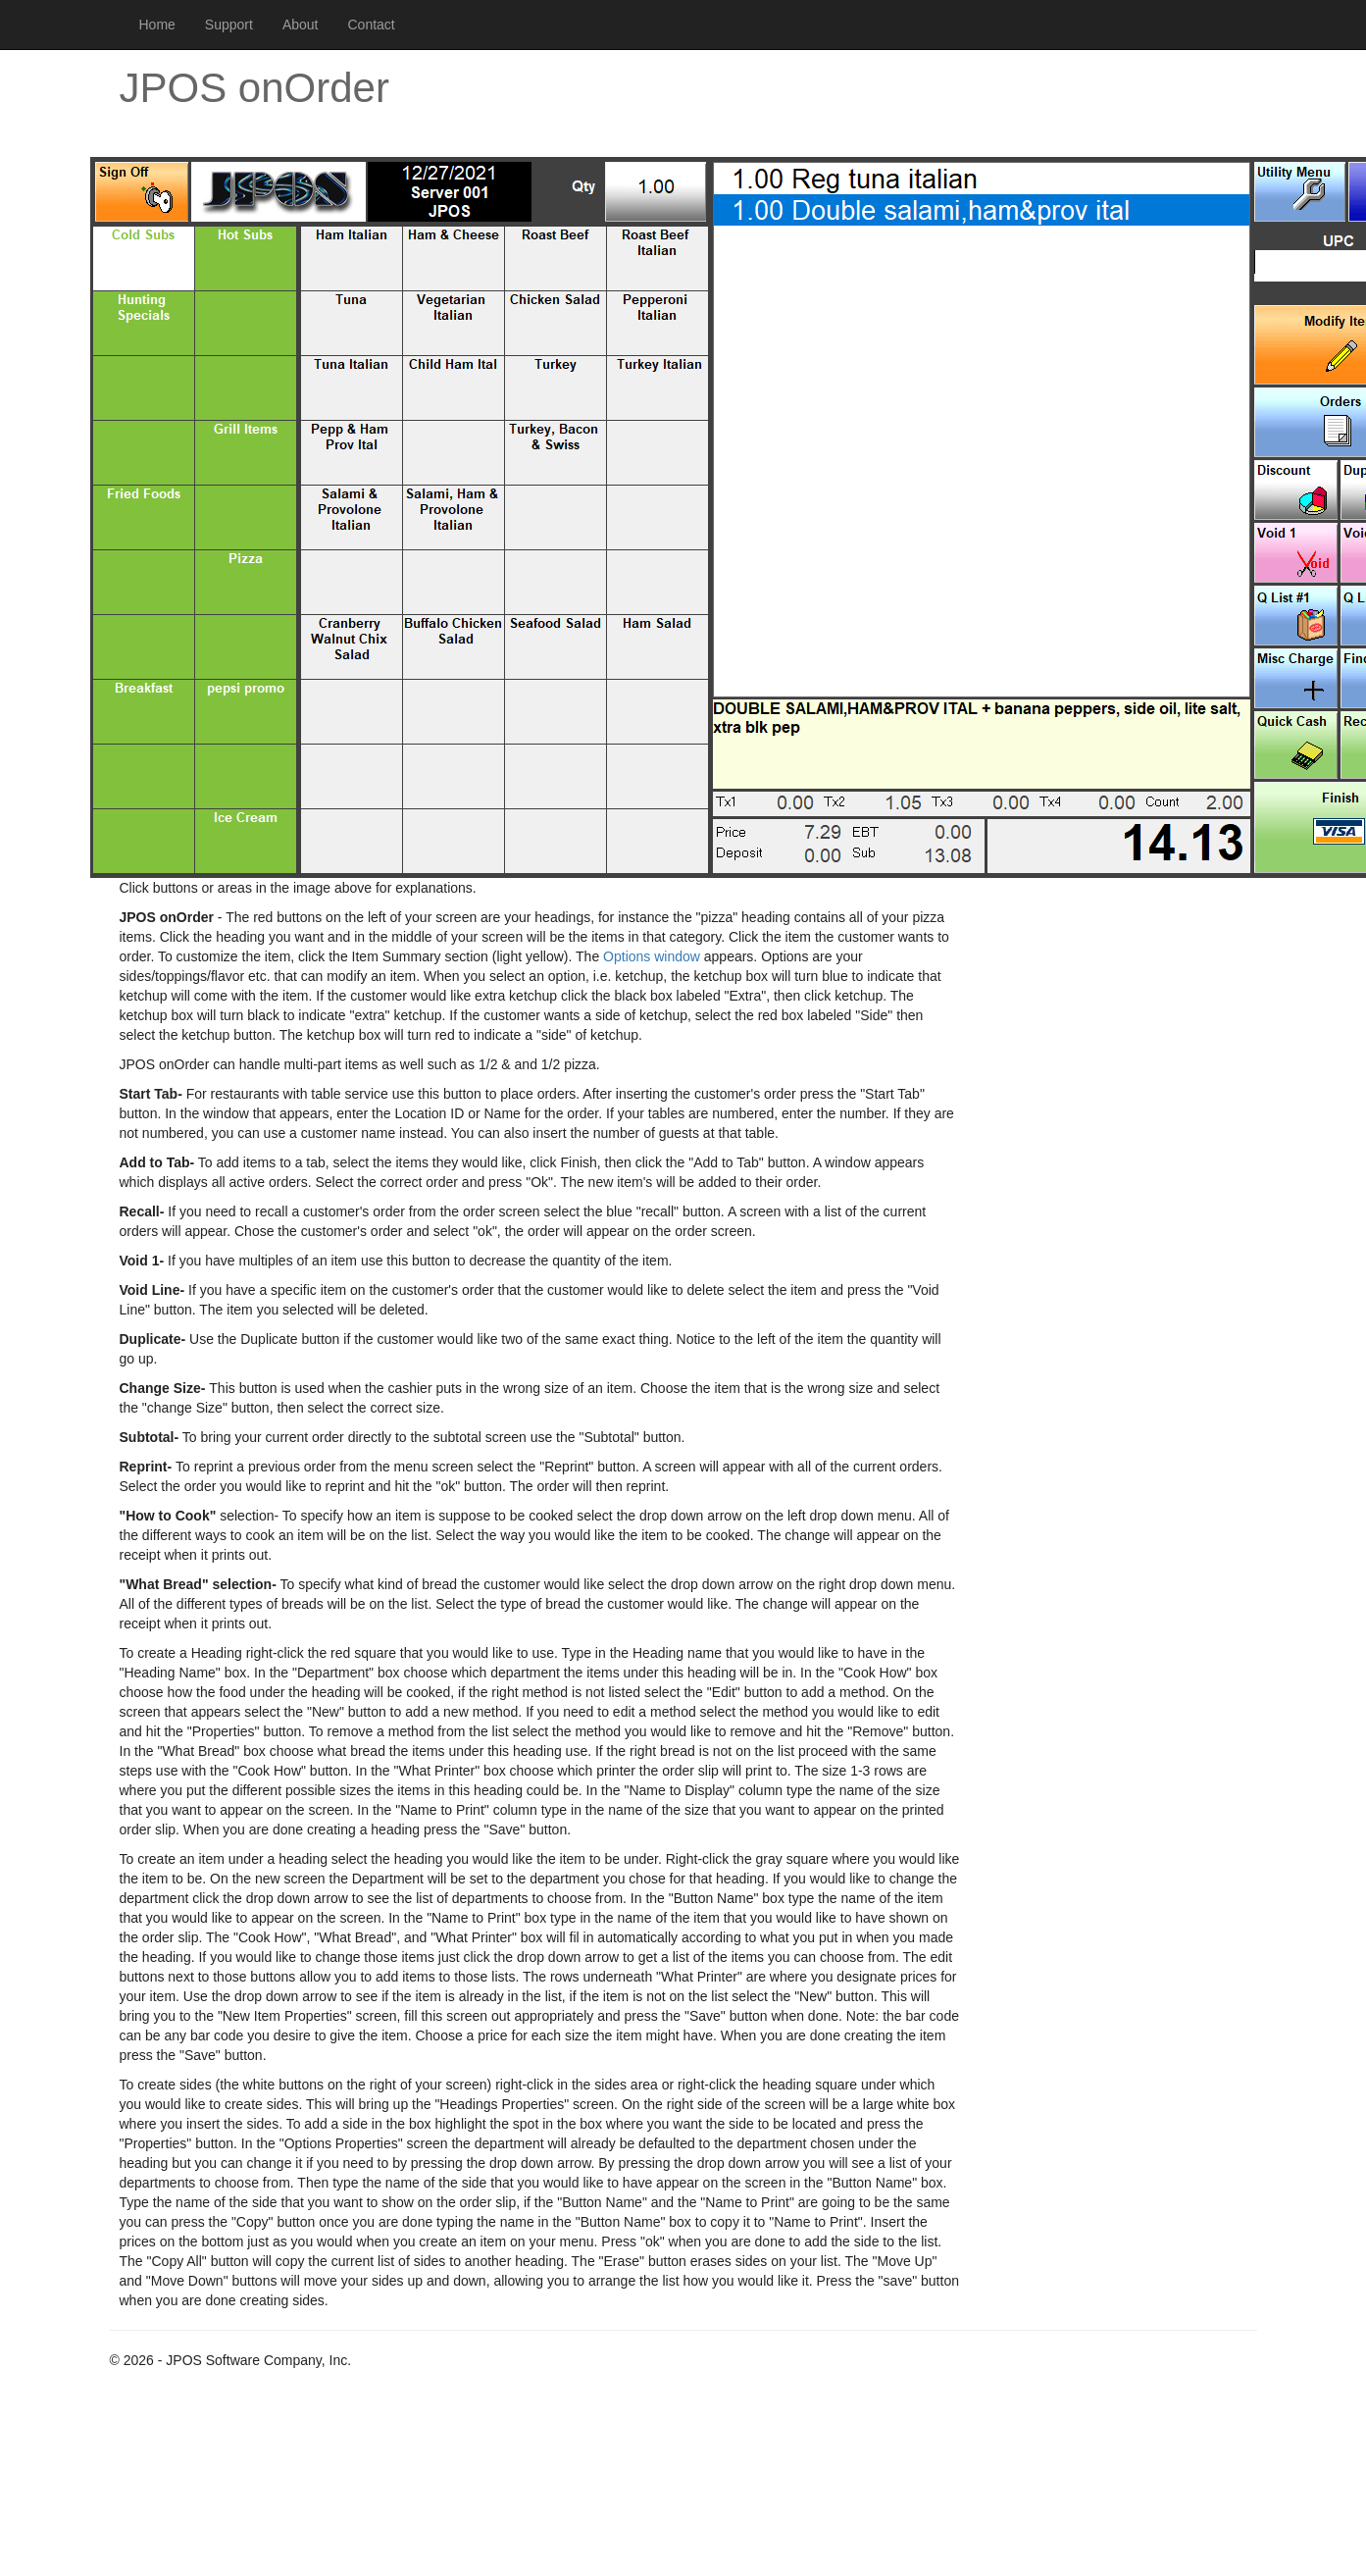  I want to click on Options window, so click(651, 956).